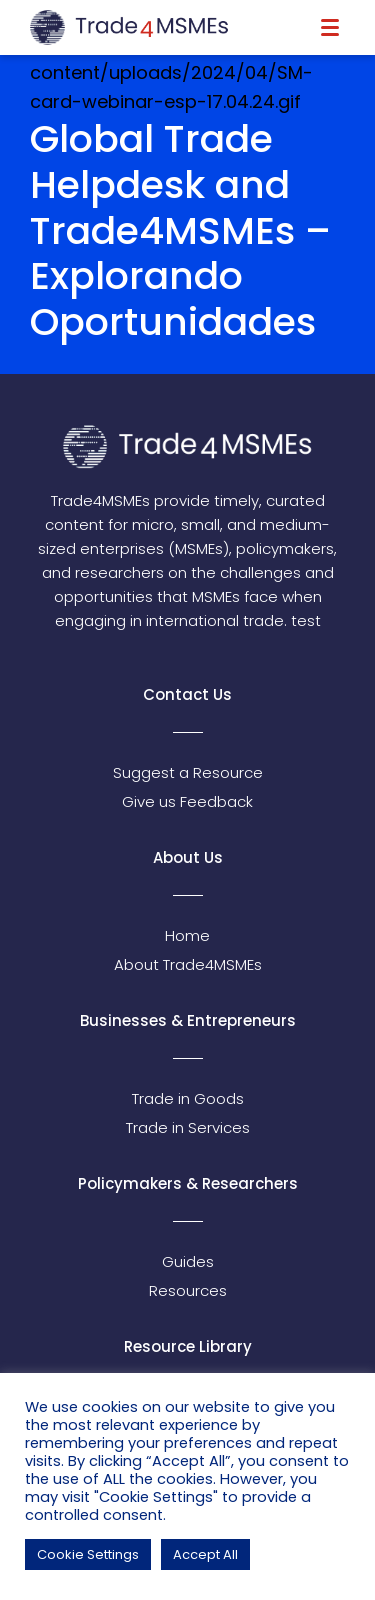 This screenshot has width=375, height=1600. Describe the element at coordinates (188, 1127) in the screenshot. I see `Trade in Services` at that location.